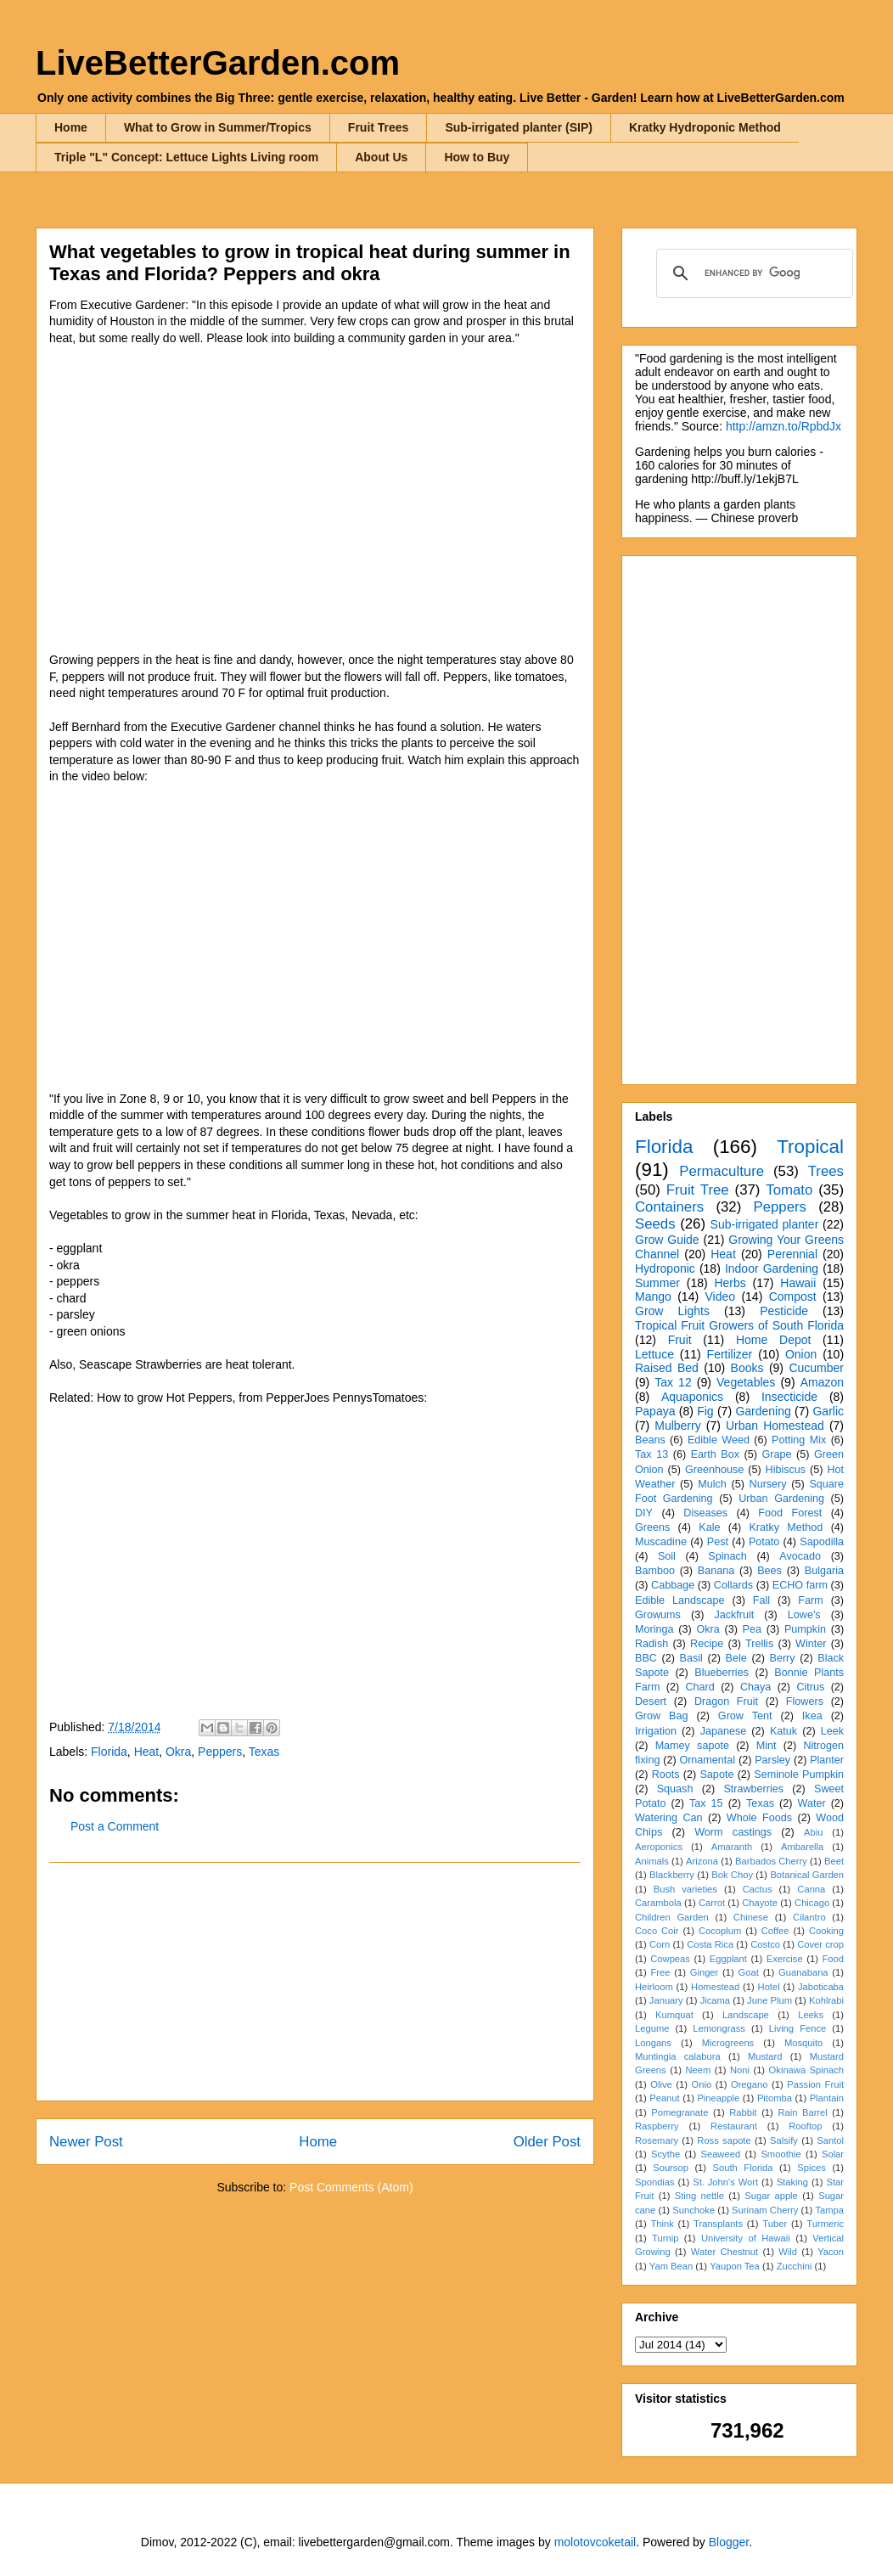 Image resolution: width=893 pixels, height=2576 pixels. What do you see at coordinates (674, 2015) in the screenshot?
I see `Kumquat` at bounding box center [674, 2015].